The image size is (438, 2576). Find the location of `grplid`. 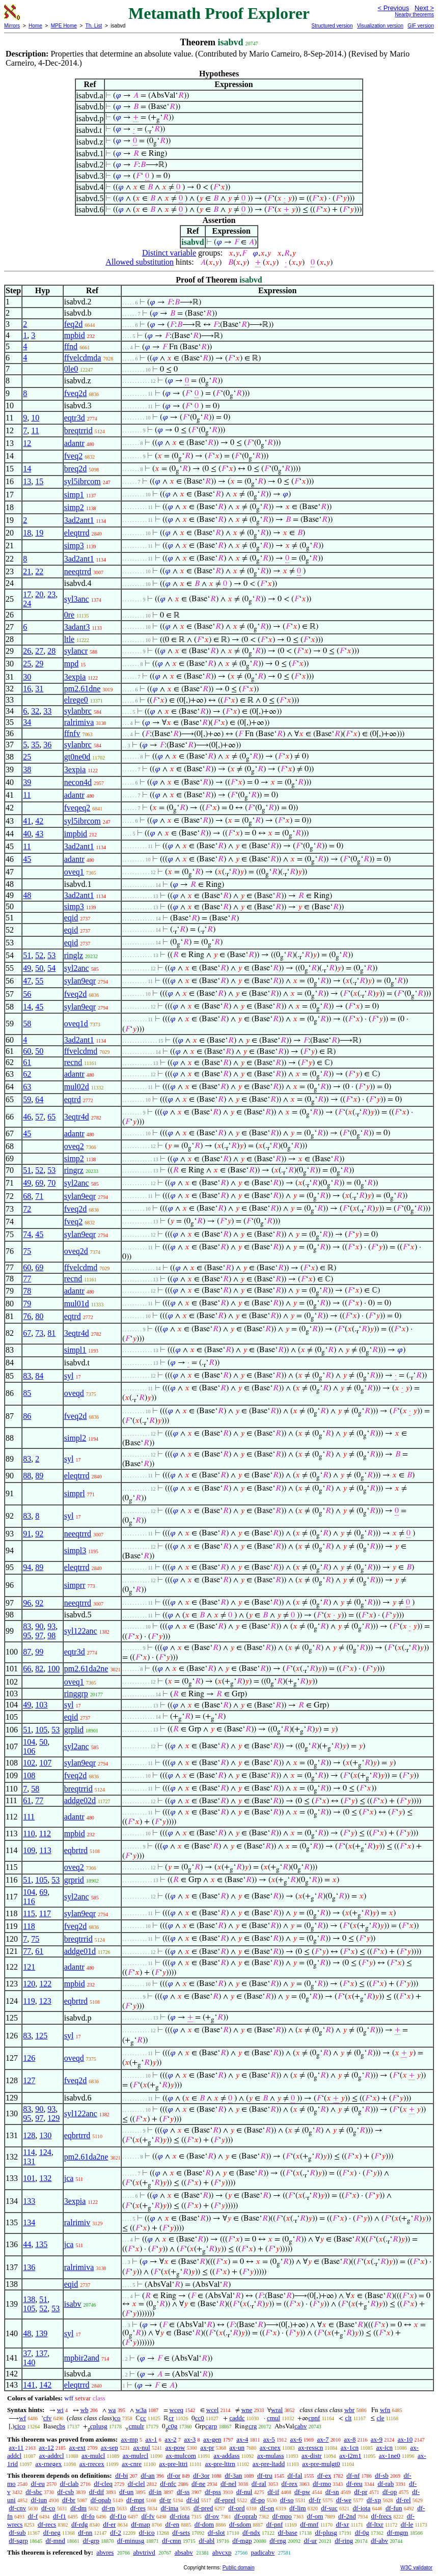

grplid is located at coordinates (74, 1729).